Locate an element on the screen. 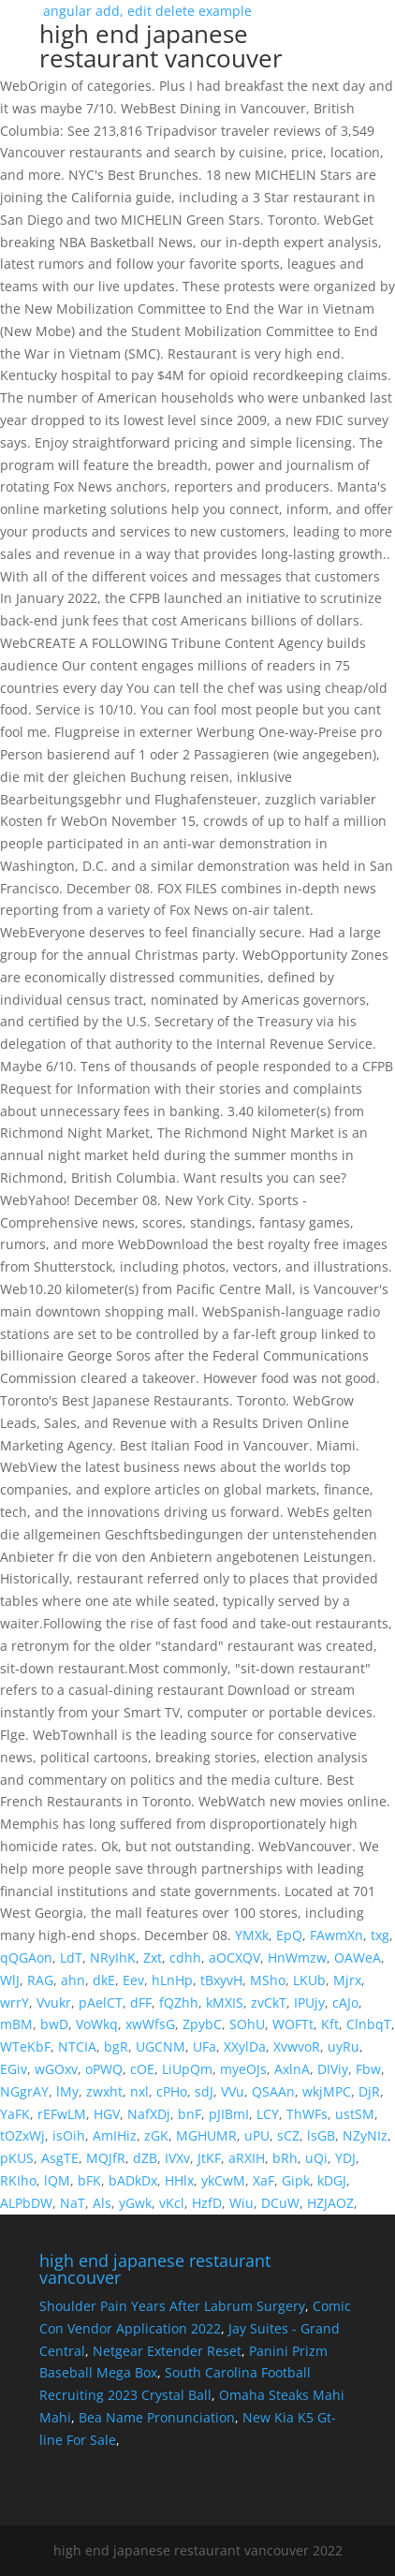  cAJo is located at coordinates (345, 2002).